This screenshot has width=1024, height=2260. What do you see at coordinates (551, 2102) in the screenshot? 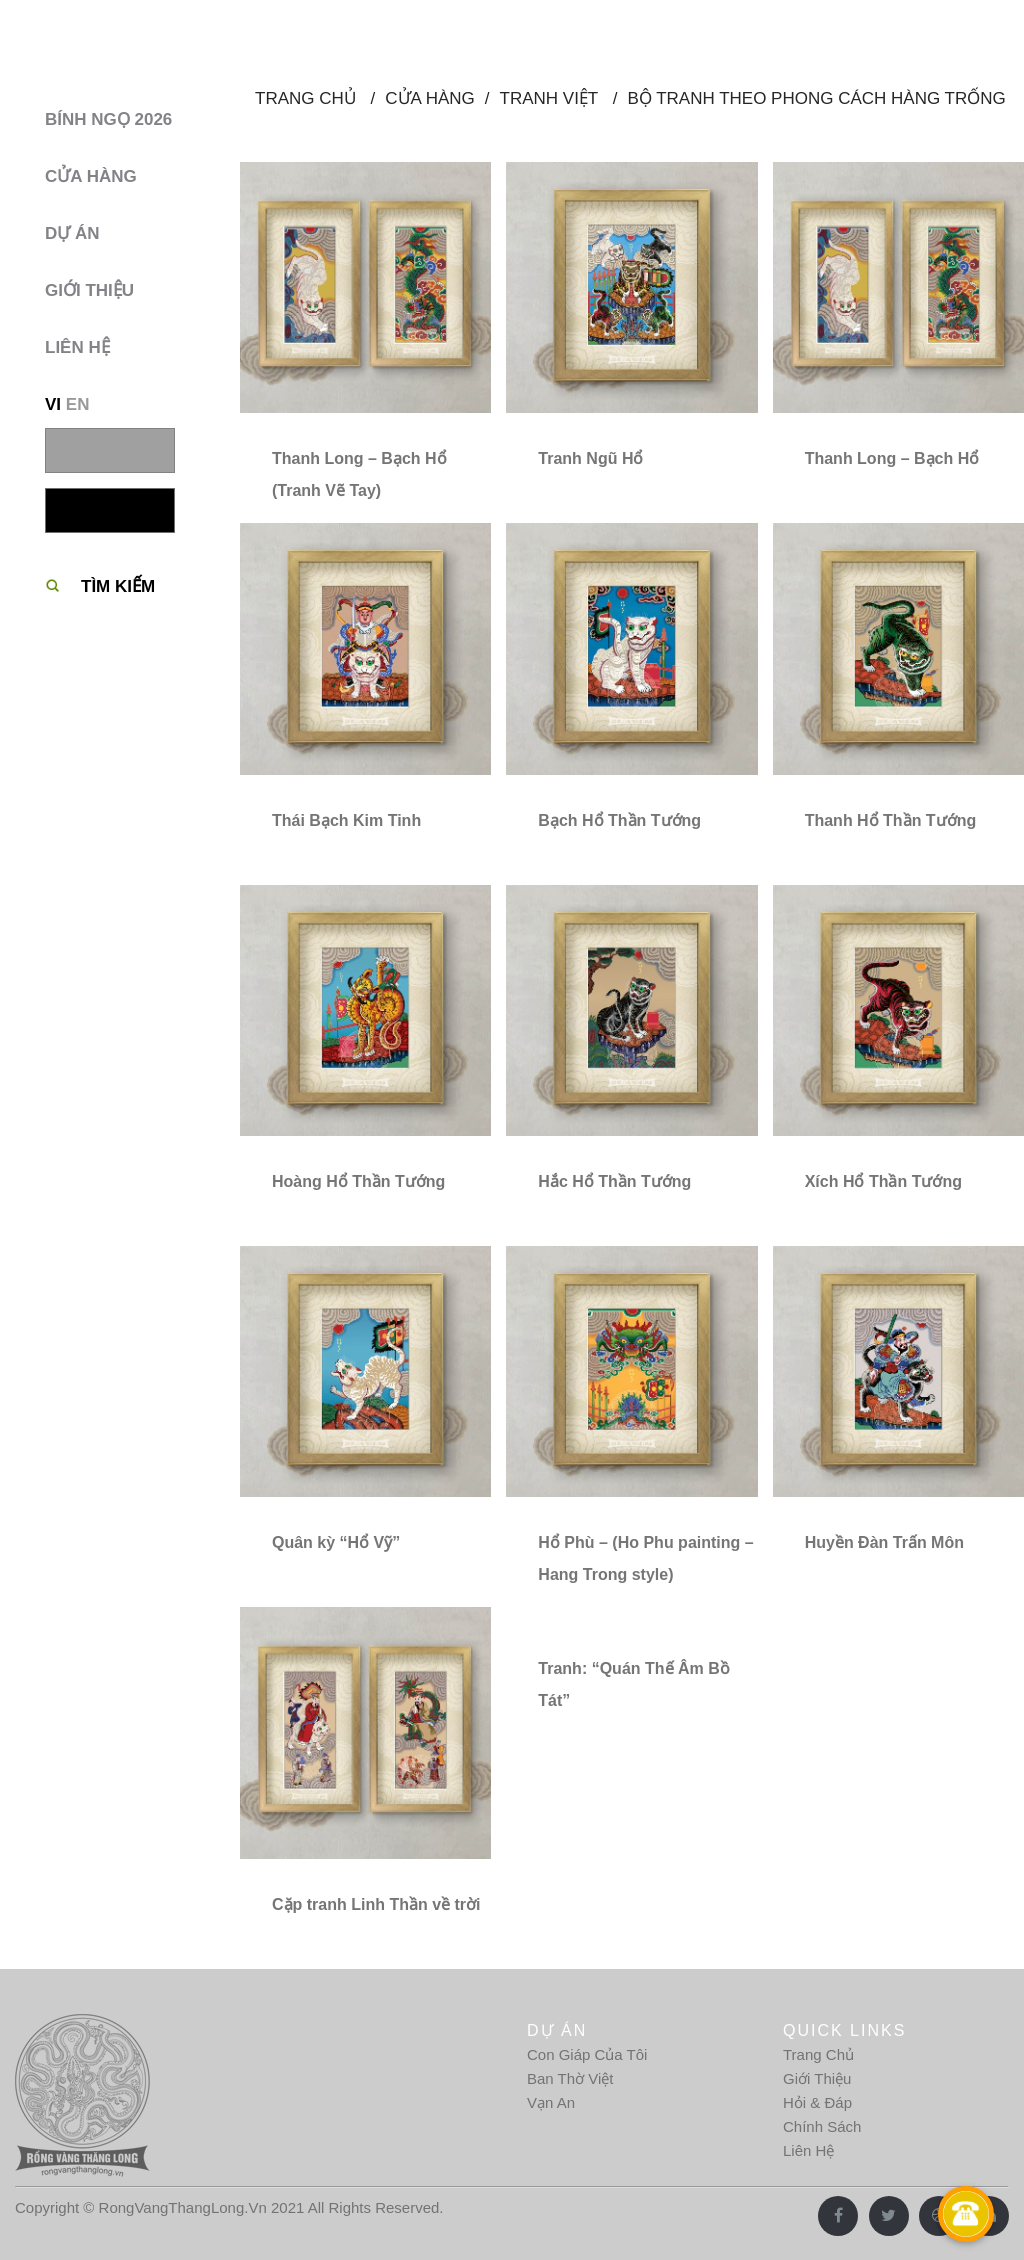
I see `Vạn An` at bounding box center [551, 2102].